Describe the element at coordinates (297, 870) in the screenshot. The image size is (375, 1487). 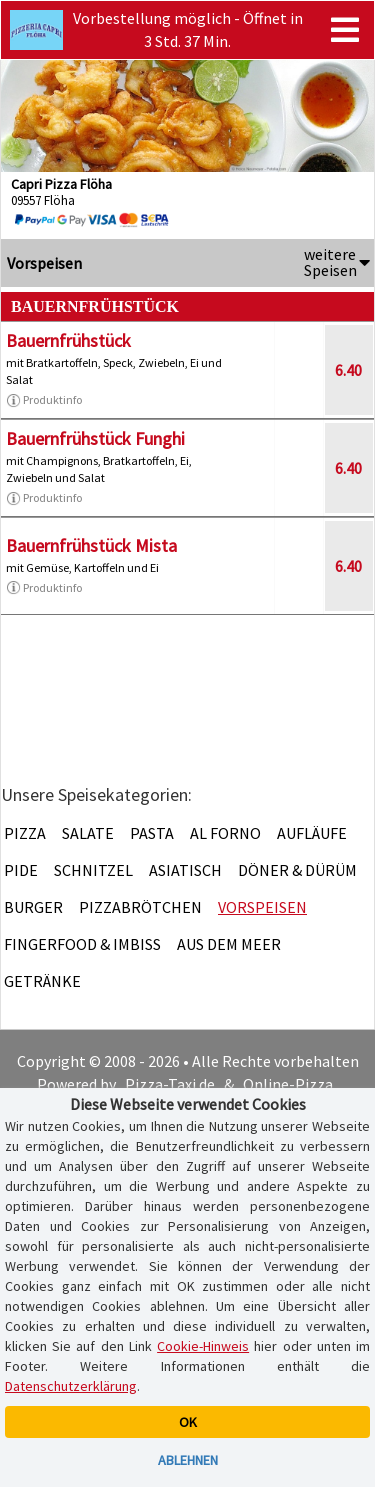
I see `Döner & Dürüm` at that location.